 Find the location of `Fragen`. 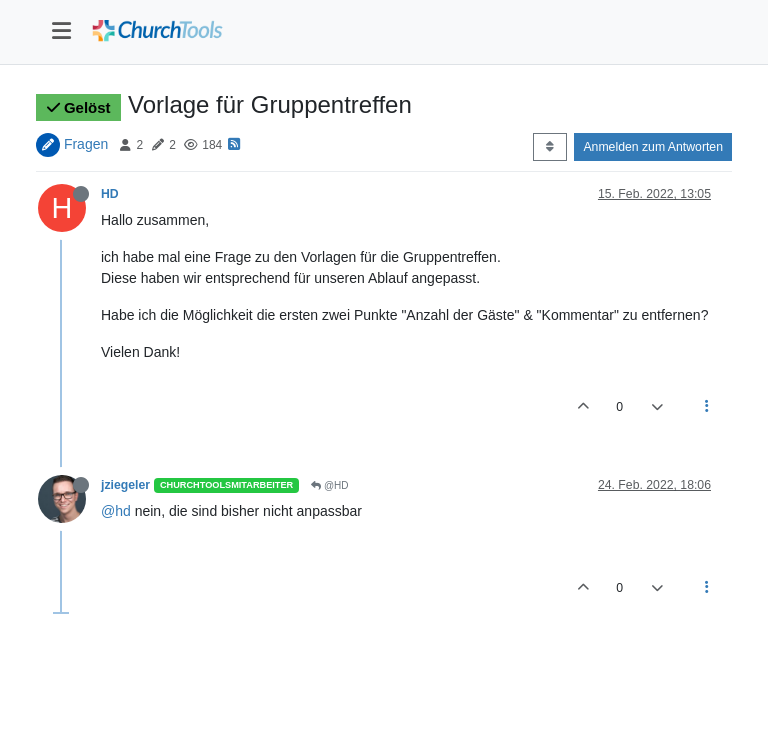

Fragen is located at coordinates (86, 144).